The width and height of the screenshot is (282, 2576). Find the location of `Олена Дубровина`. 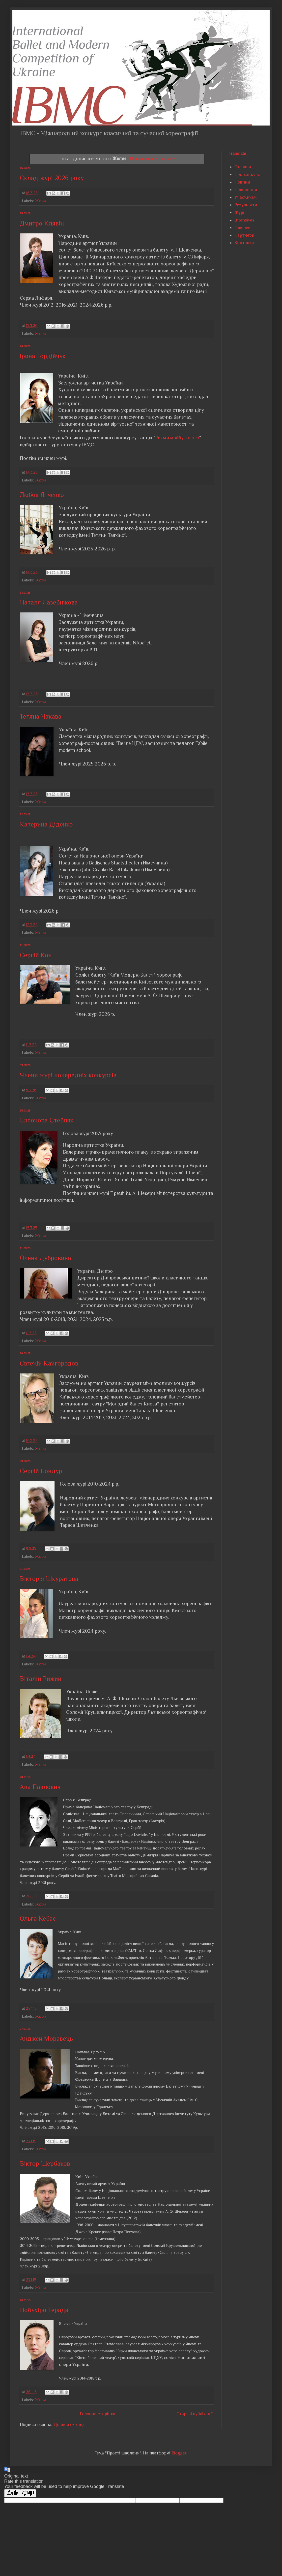

Олена Дубровина is located at coordinates (45, 1258).